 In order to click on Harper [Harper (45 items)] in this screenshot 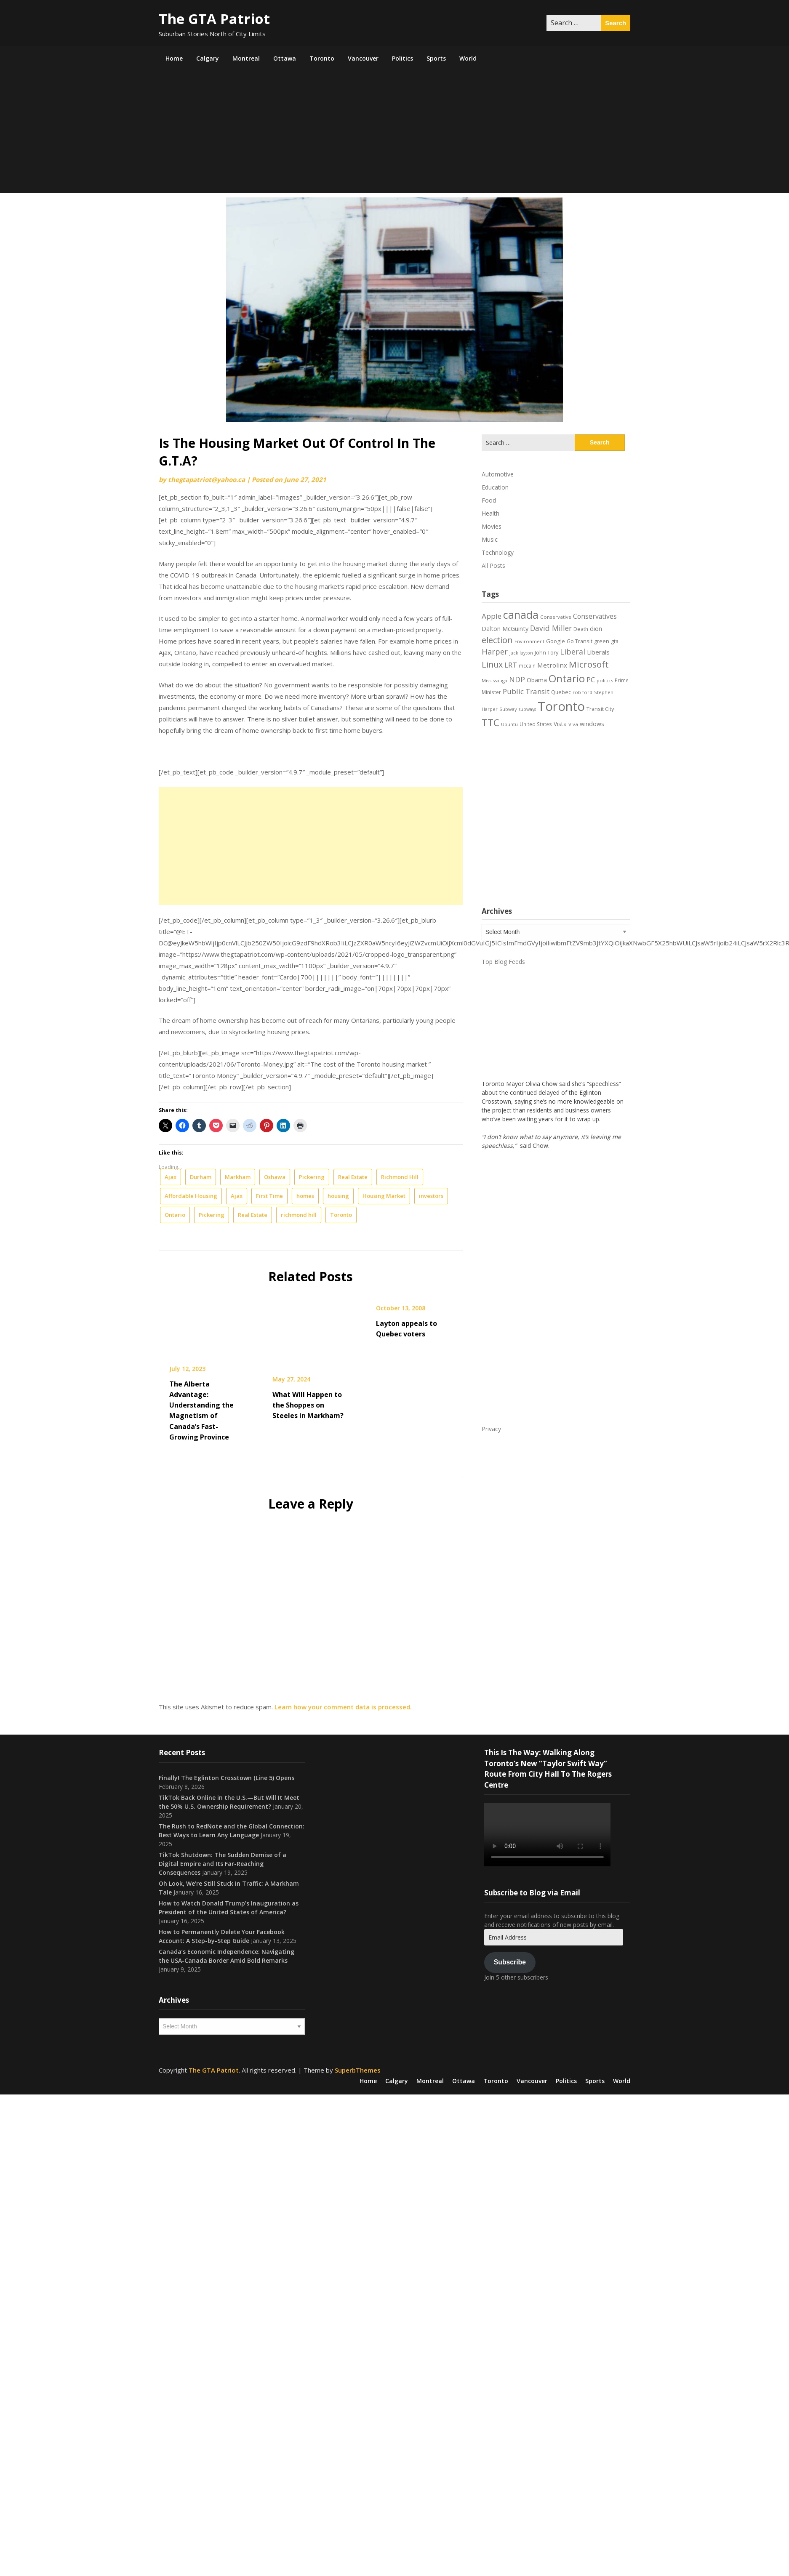, I will do `click(495, 652)`.